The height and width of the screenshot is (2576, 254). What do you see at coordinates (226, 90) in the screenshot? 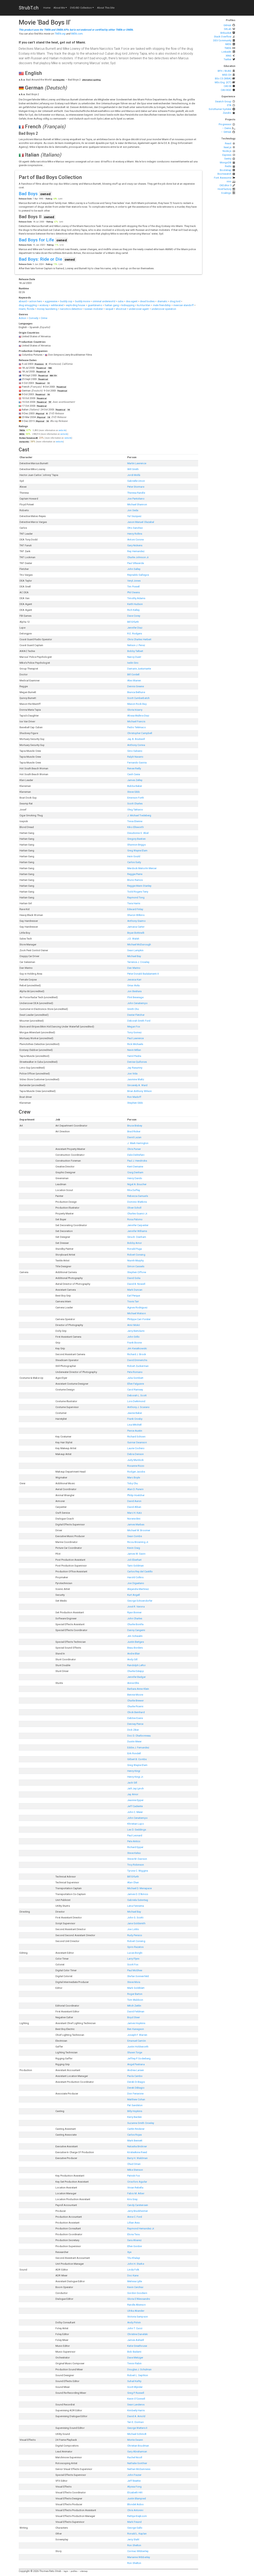
I see `CAS BGD` at bounding box center [226, 90].